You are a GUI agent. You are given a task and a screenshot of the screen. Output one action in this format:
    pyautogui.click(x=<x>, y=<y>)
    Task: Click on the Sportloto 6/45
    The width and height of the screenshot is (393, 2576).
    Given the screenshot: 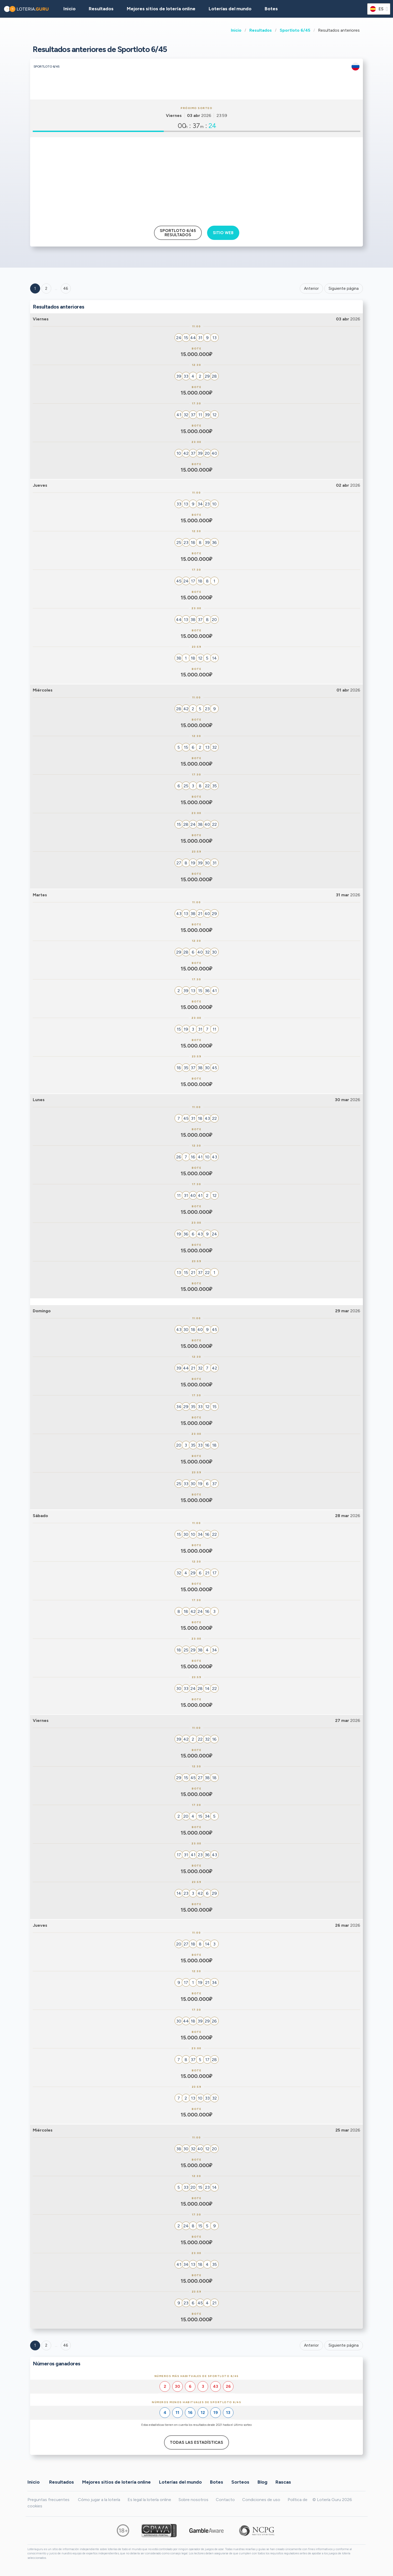 What is the action you would take?
    pyautogui.click(x=295, y=30)
    